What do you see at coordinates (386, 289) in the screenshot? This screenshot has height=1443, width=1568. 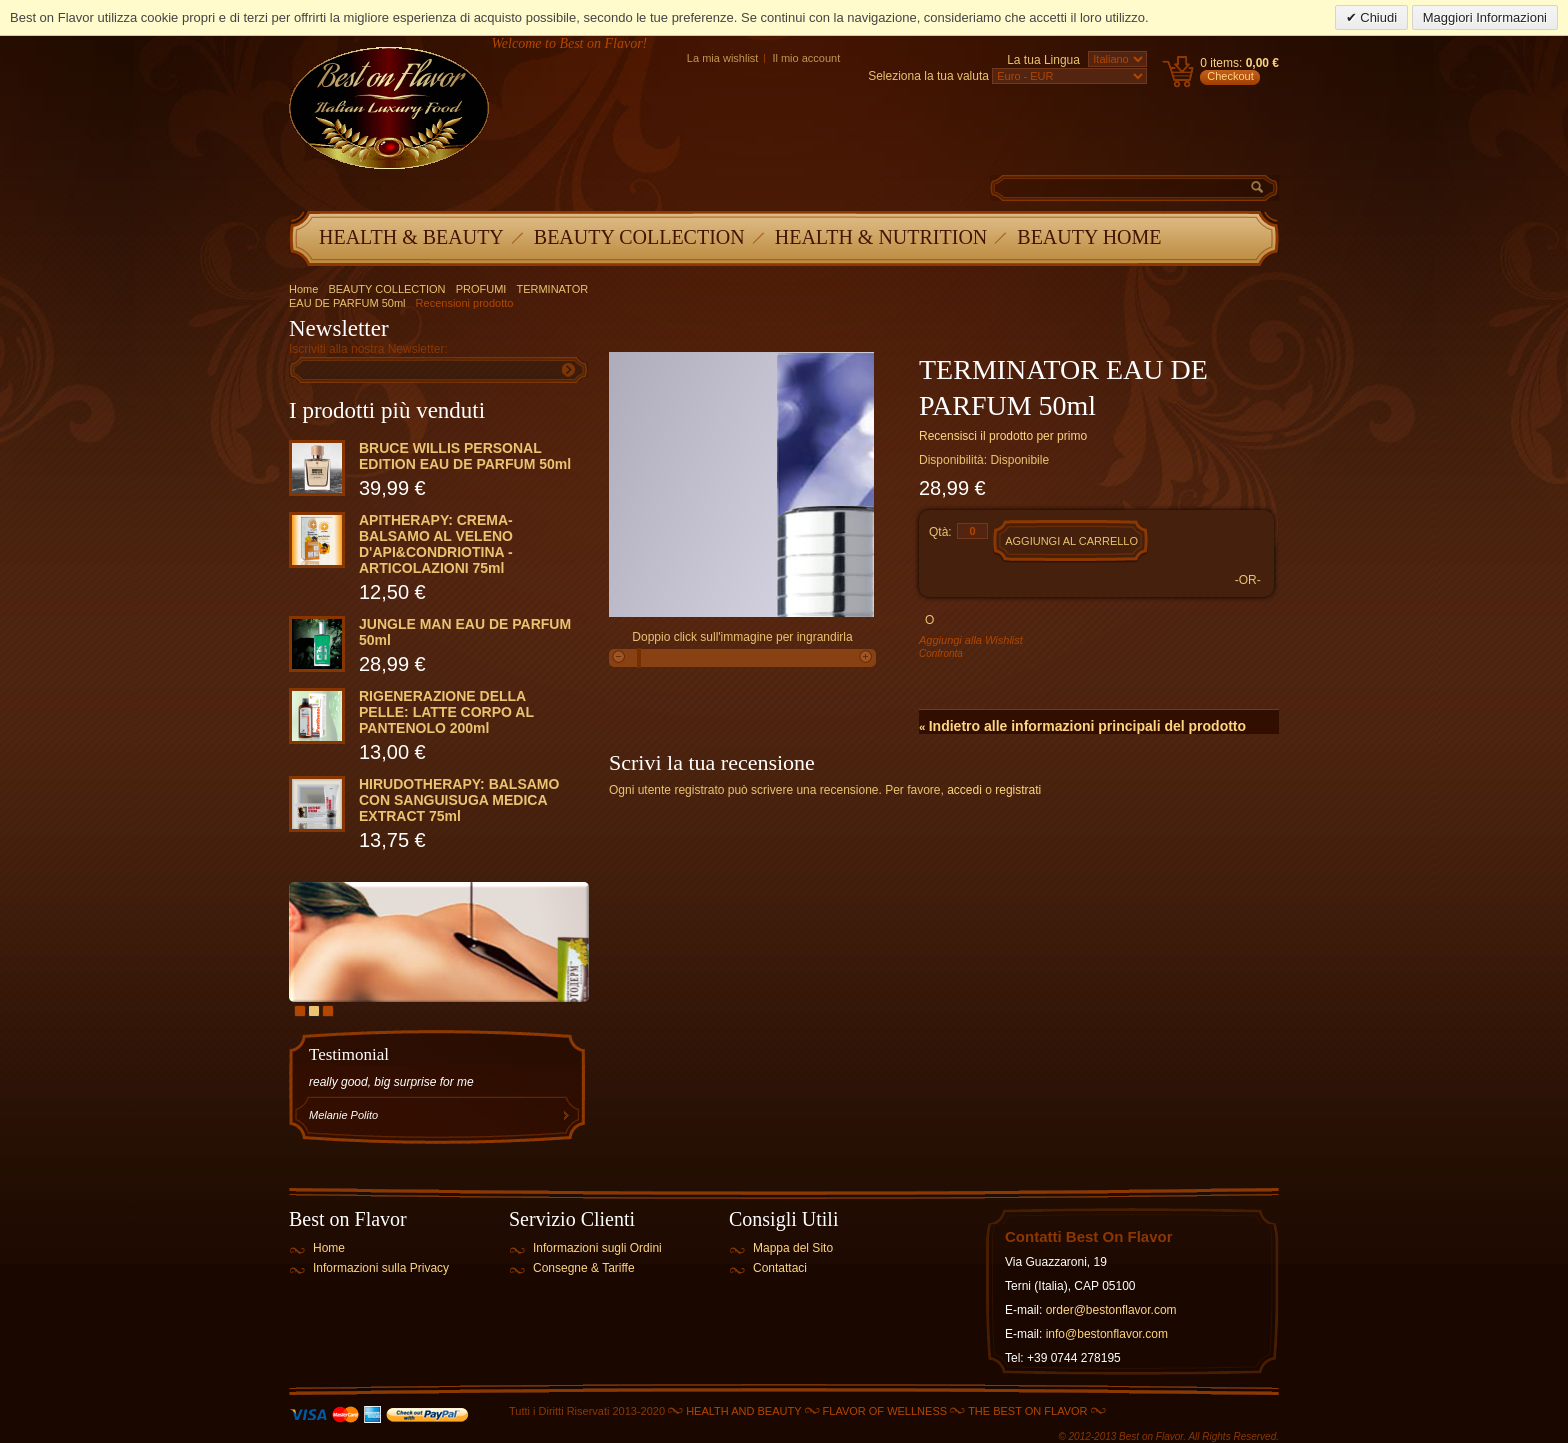 I see `BEAUTY COLLECTION` at bounding box center [386, 289].